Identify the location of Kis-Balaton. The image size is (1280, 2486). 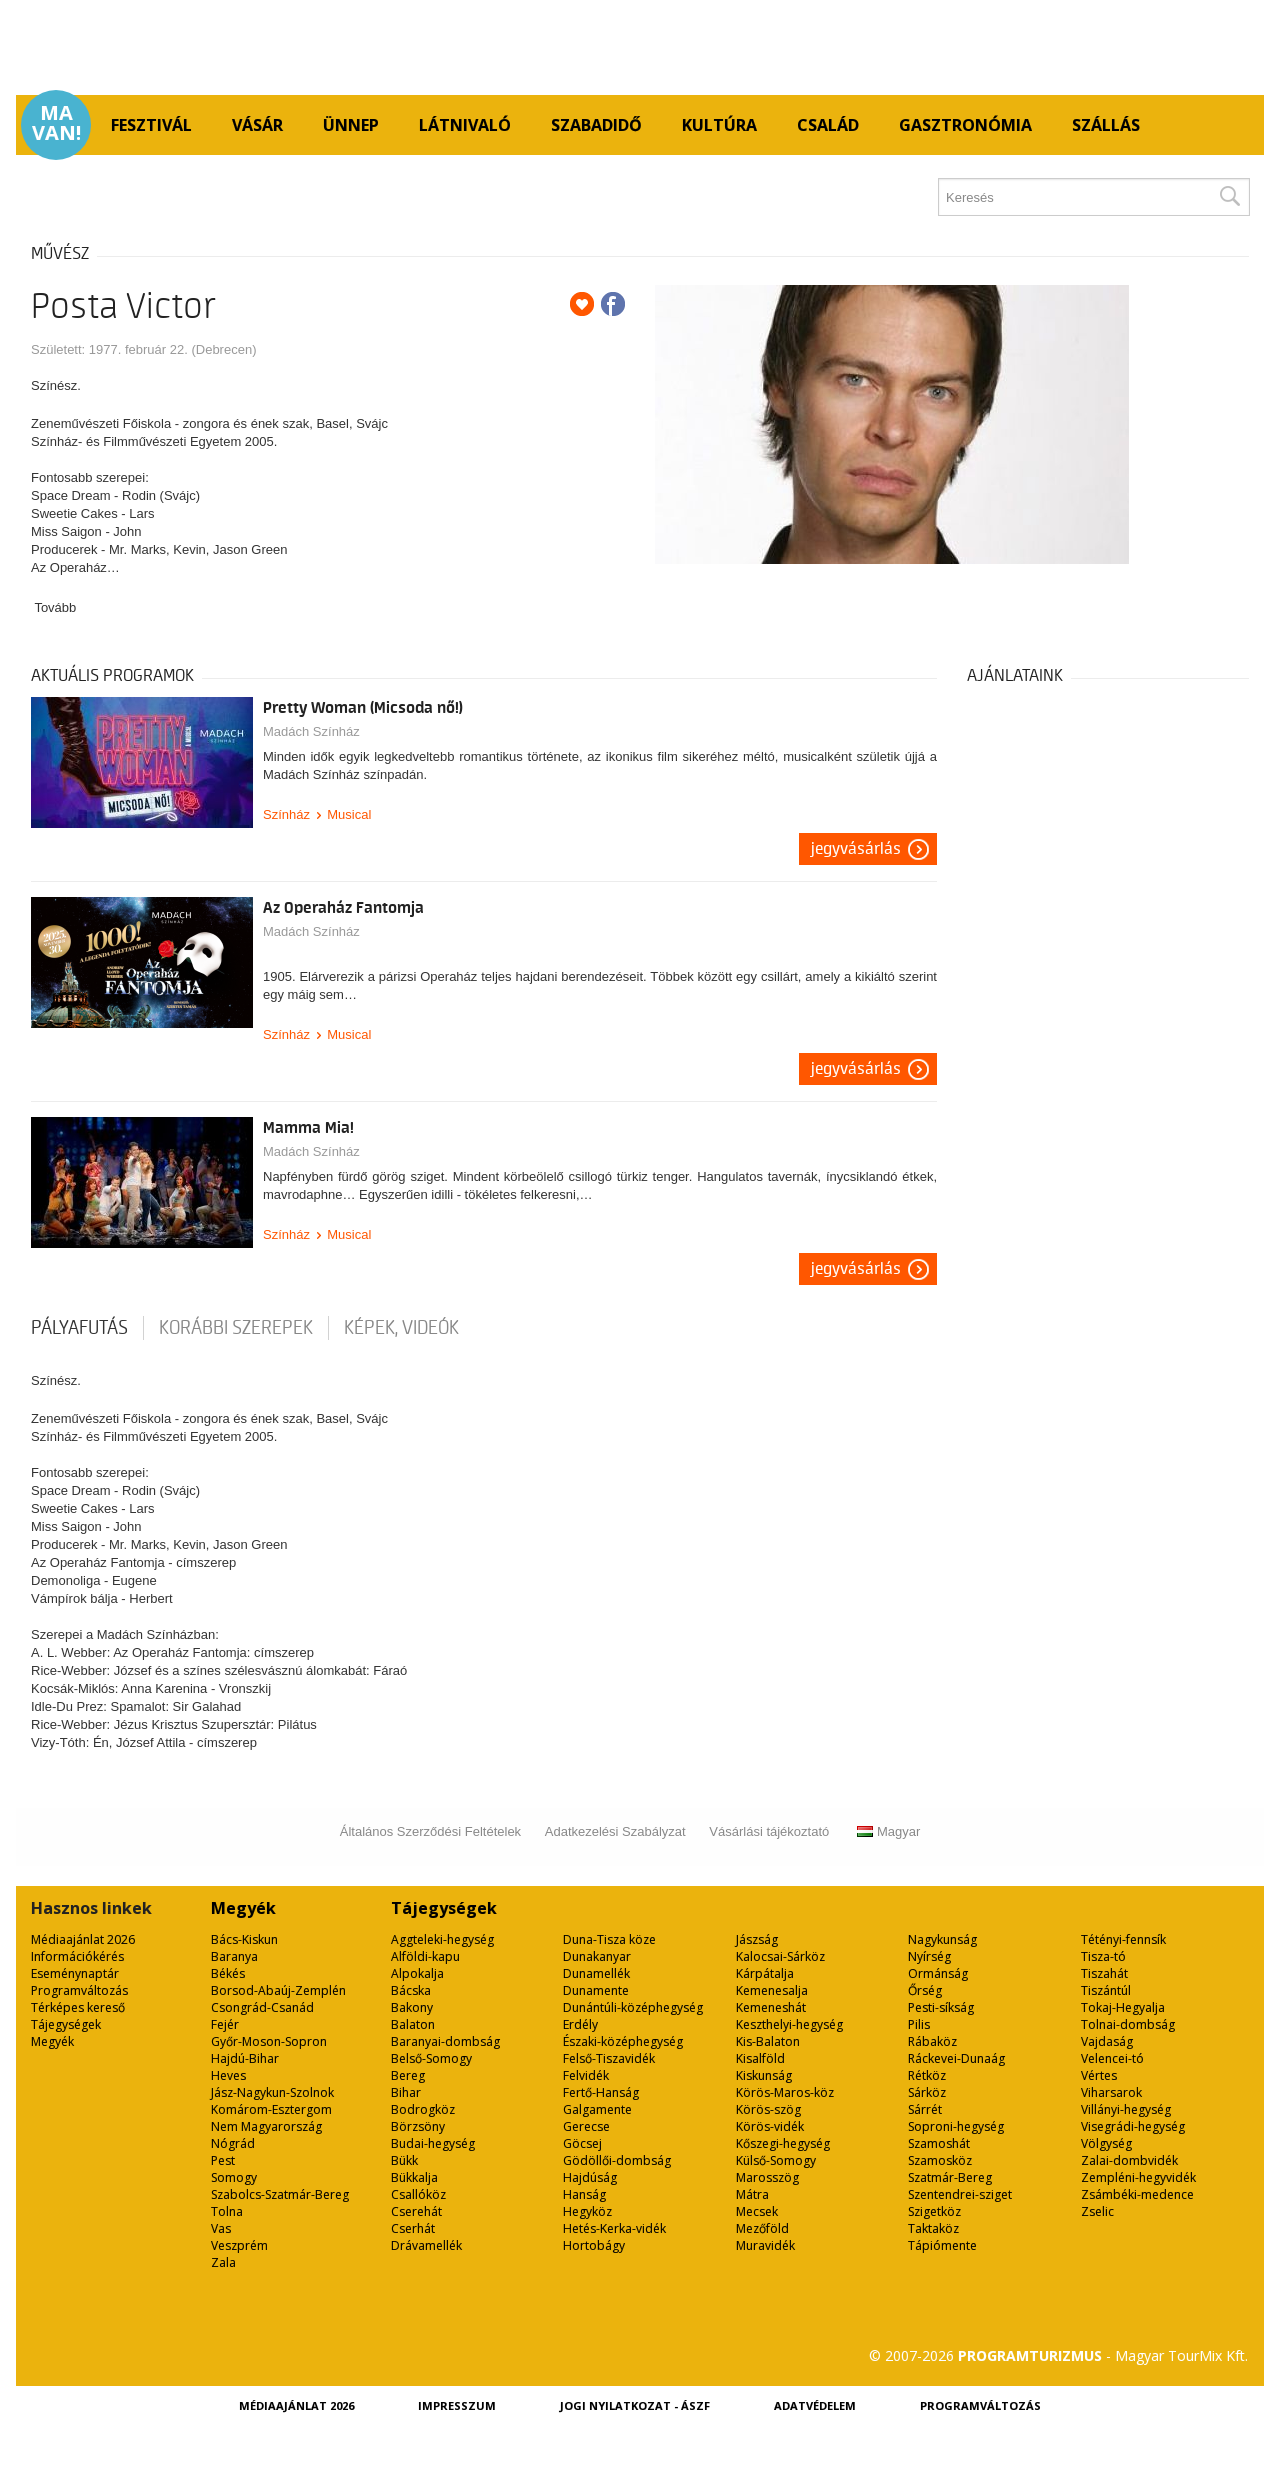
(768, 2041).